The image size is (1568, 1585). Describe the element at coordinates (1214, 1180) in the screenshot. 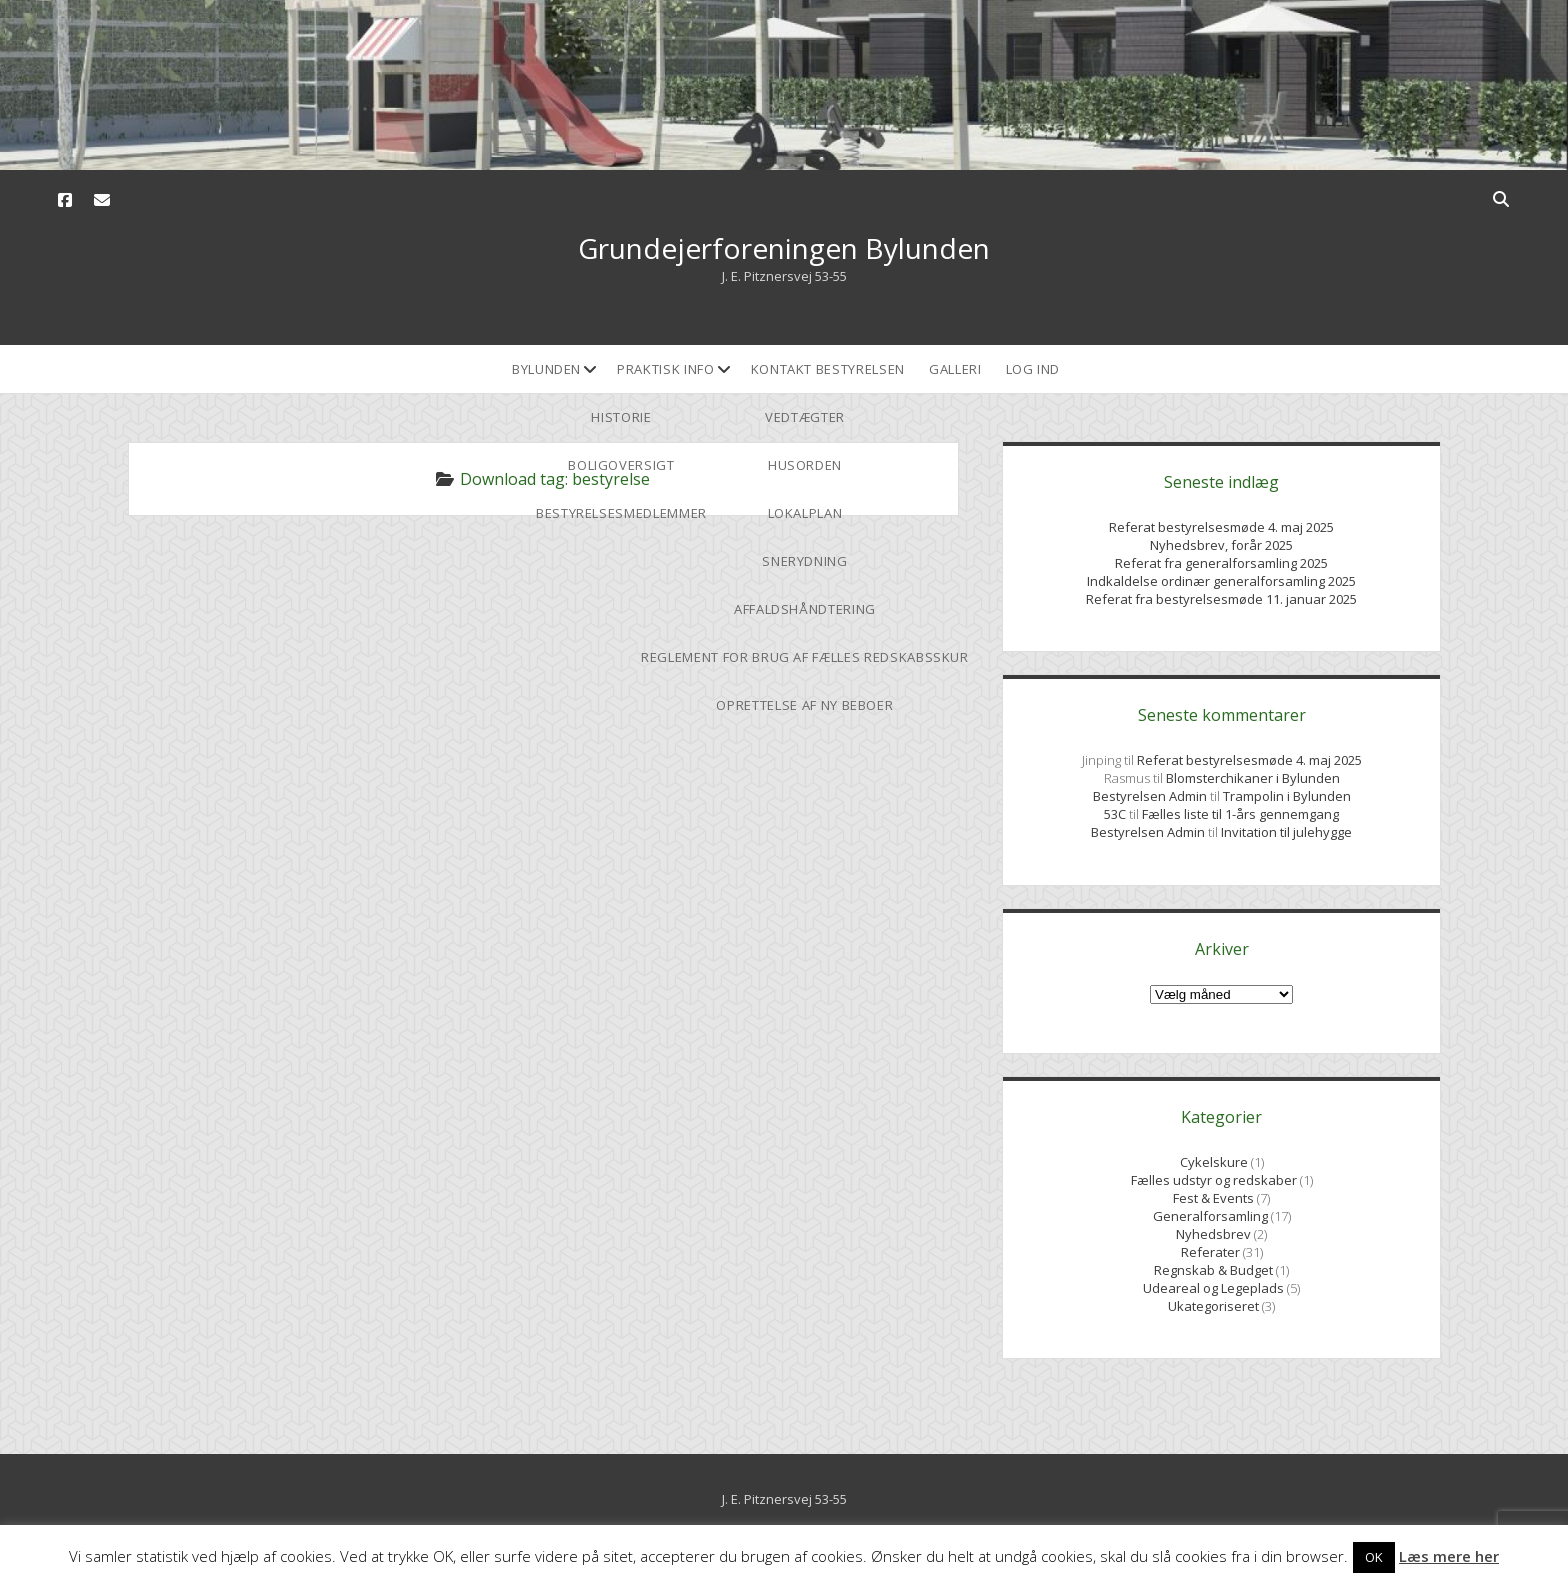

I see `Fælles udstyr og redskaber` at that location.